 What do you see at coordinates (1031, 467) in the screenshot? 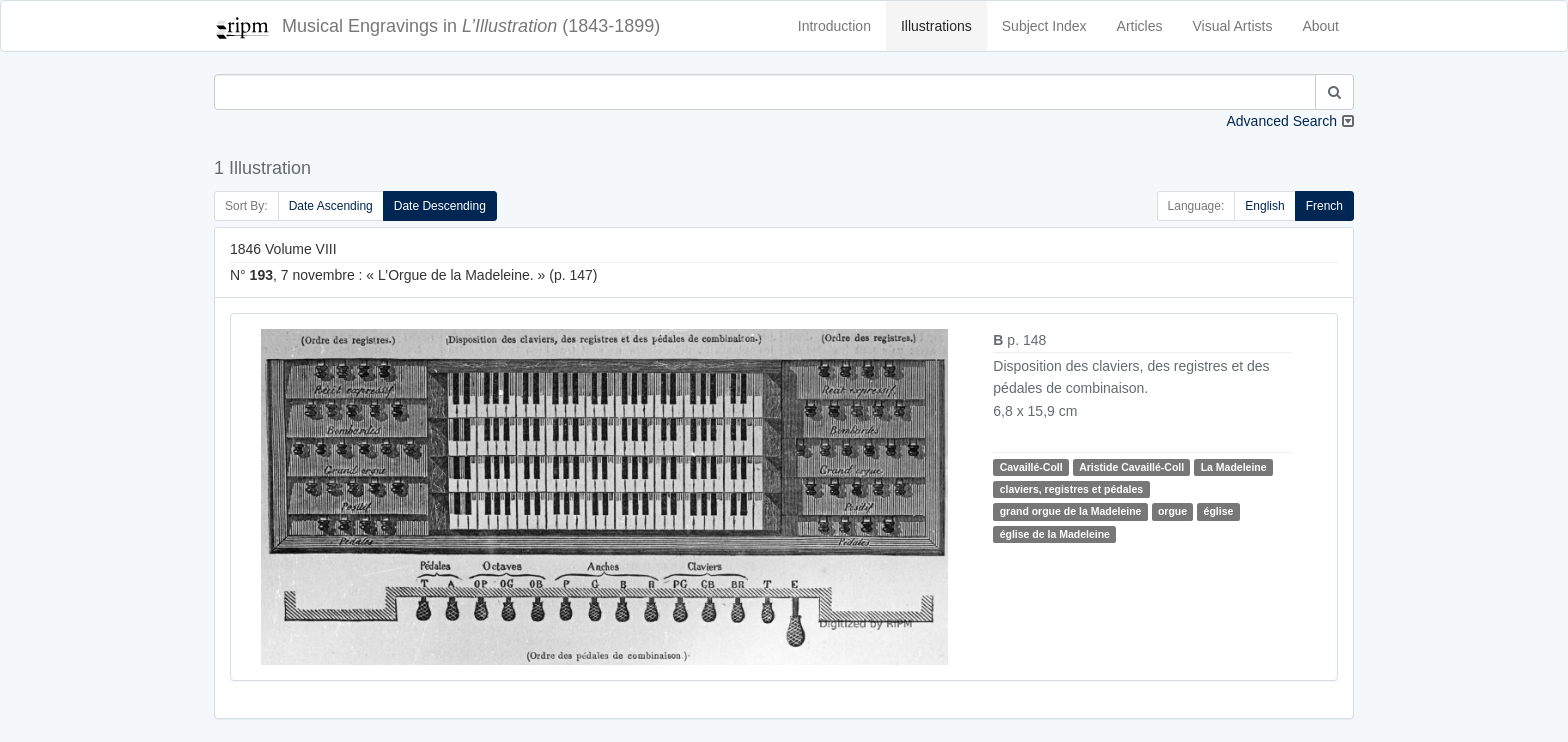
I see `Cavaillé-Coll` at bounding box center [1031, 467].